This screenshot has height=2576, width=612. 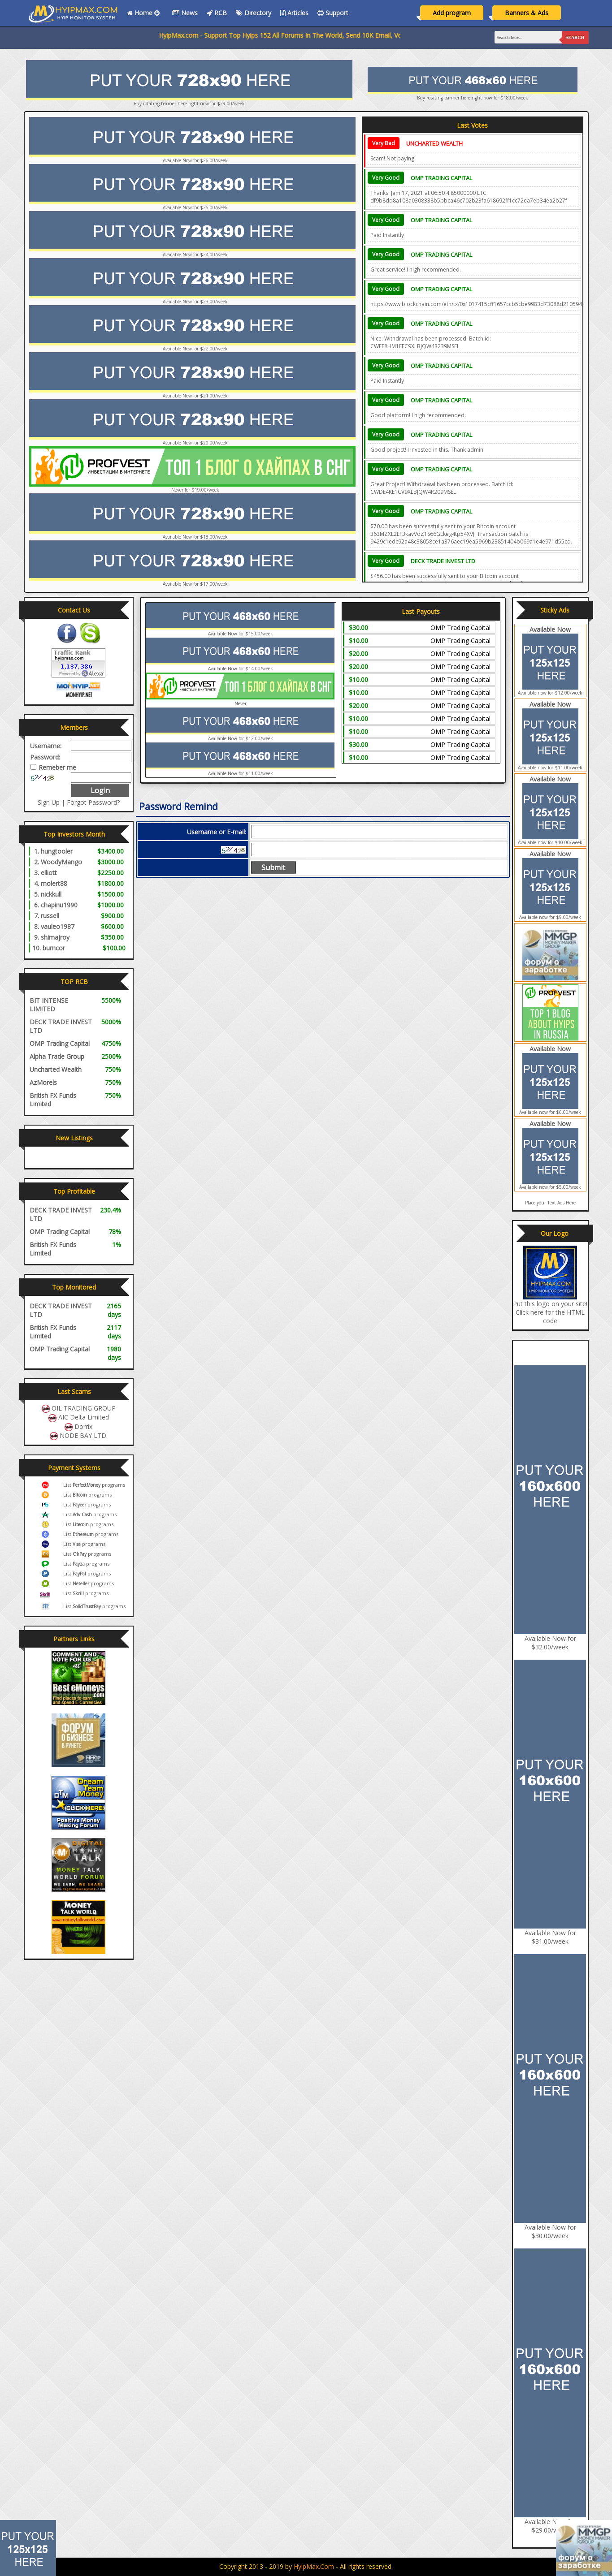 I want to click on Forgot Password?, so click(x=93, y=802).